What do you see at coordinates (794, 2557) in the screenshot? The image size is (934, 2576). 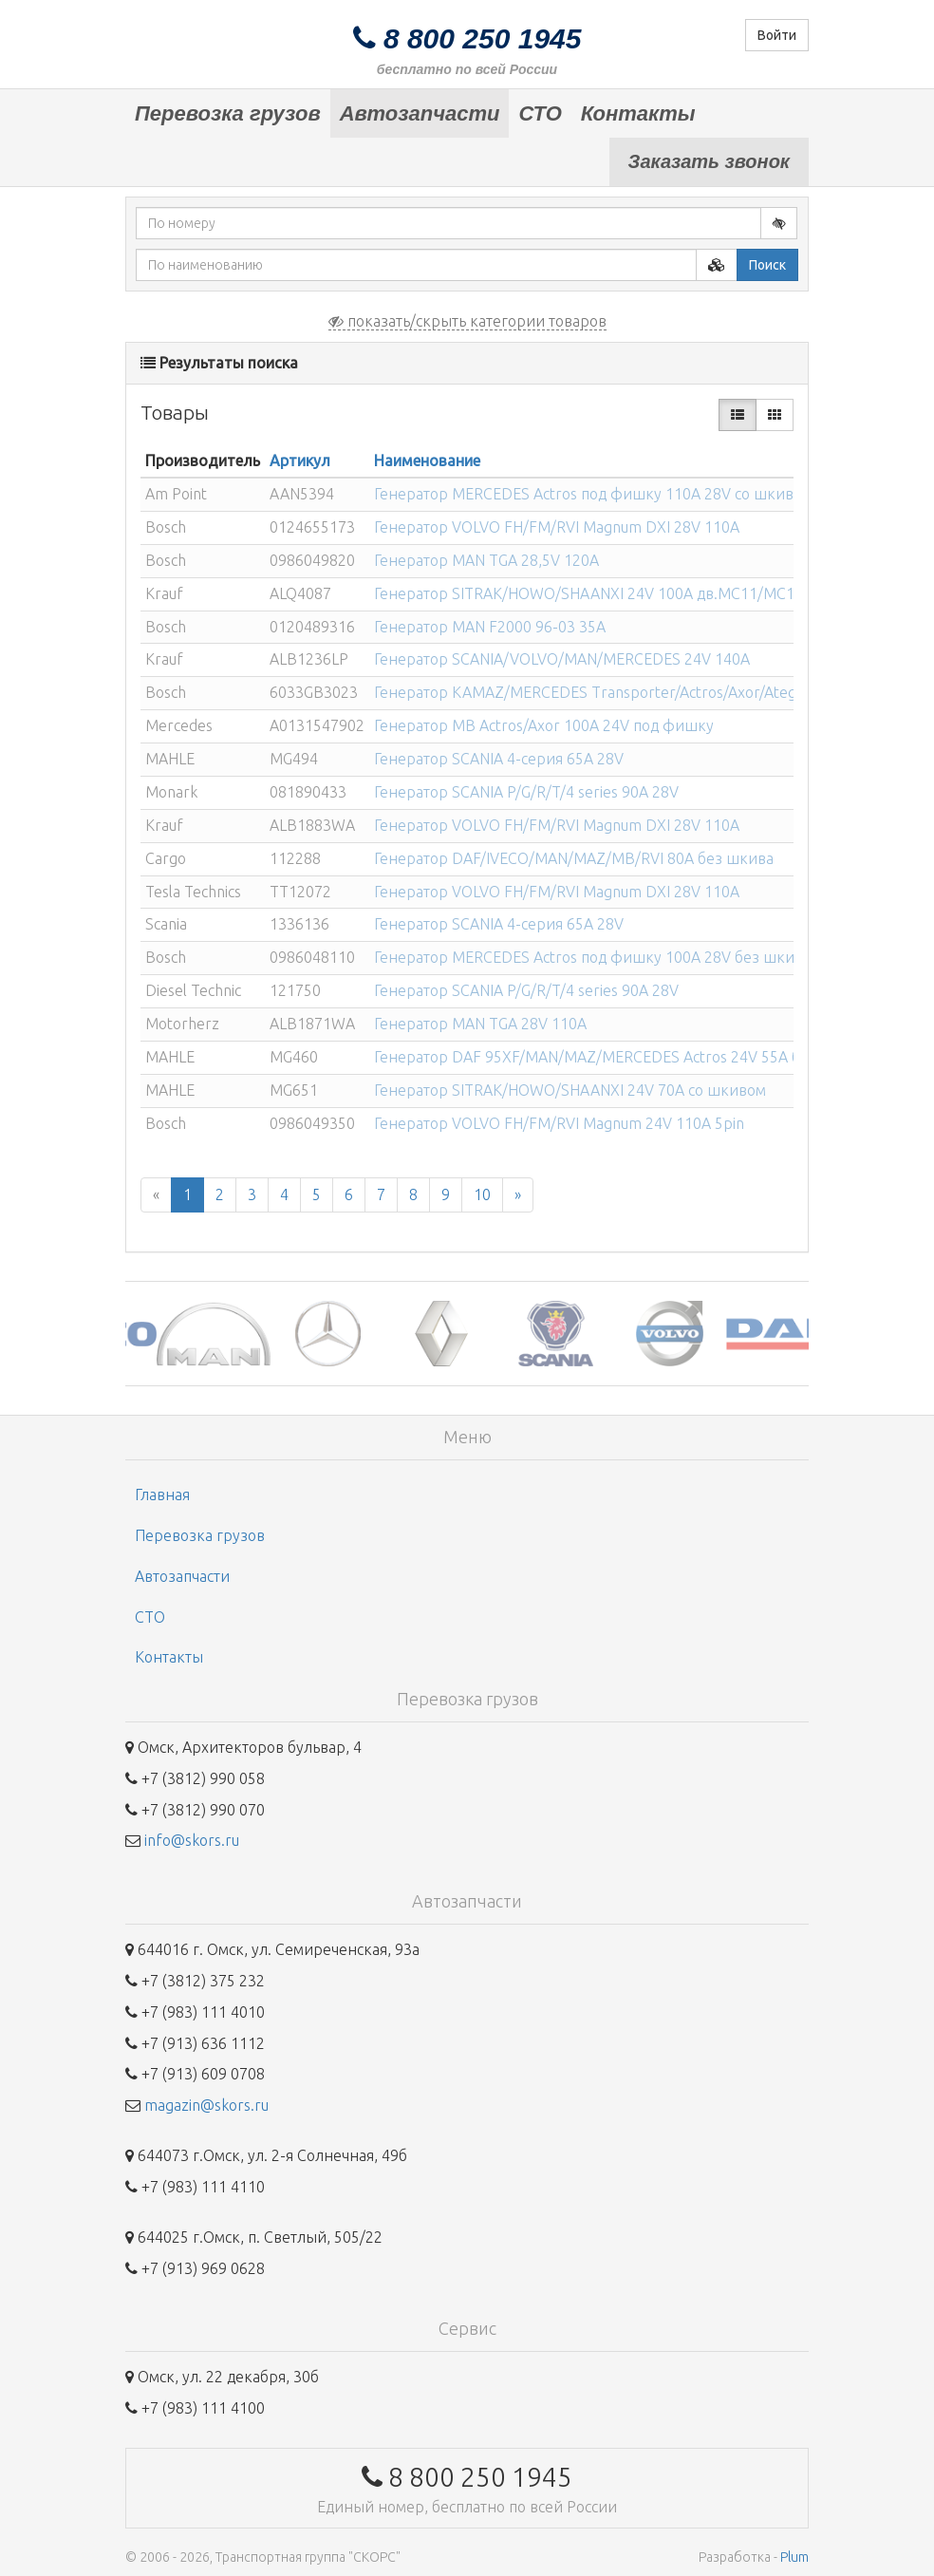 I see `Plum` at bounding box center [794, 2557].